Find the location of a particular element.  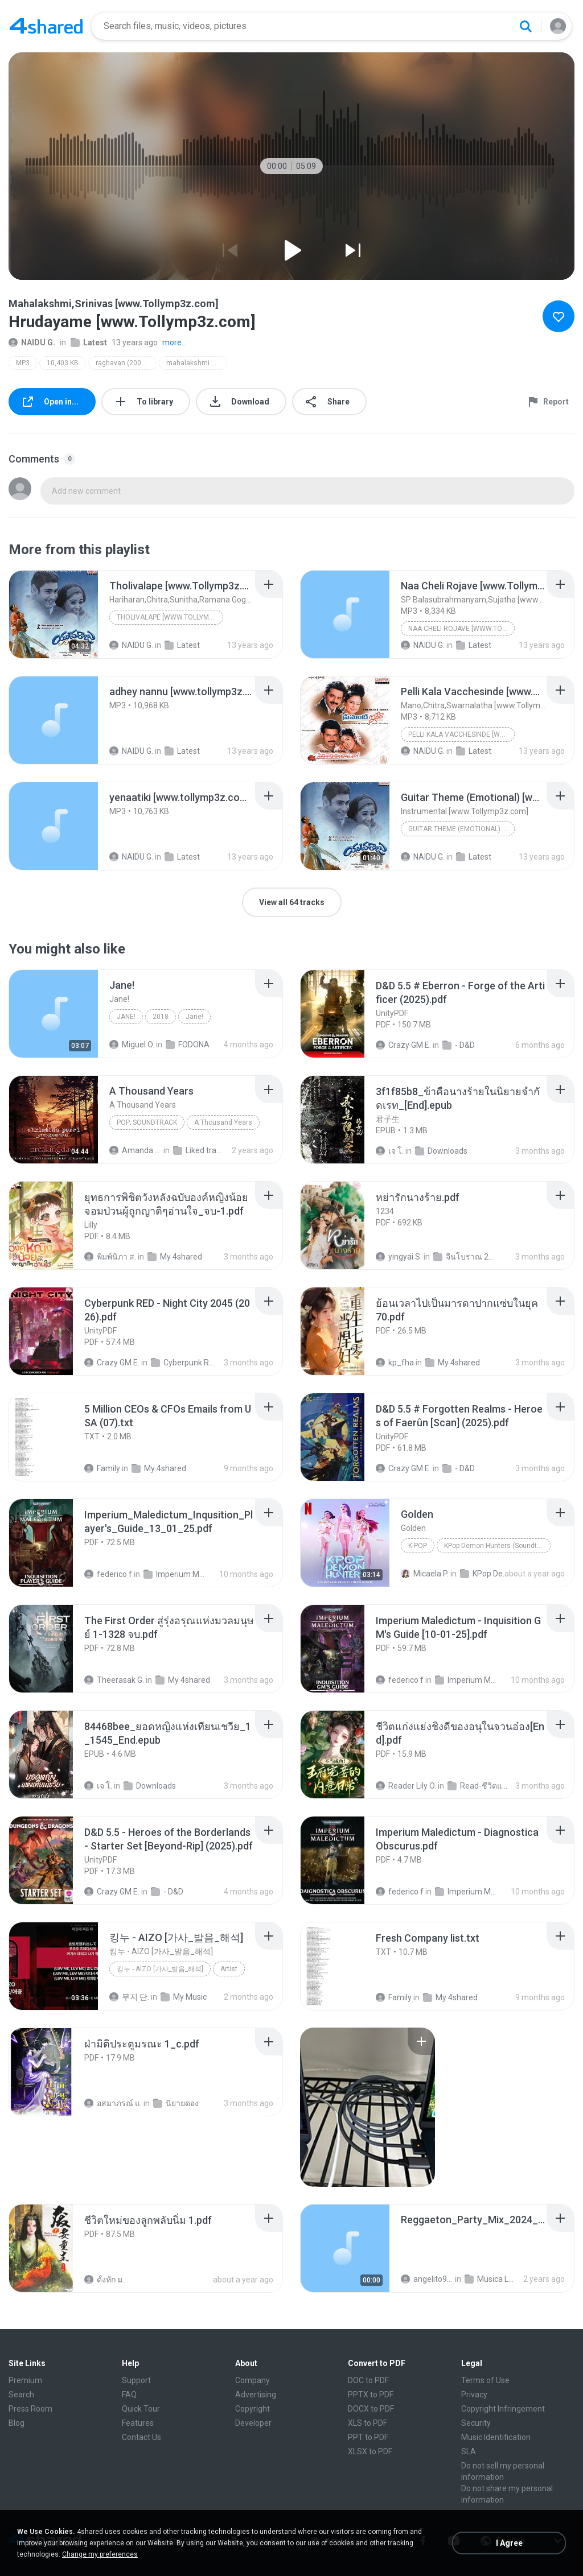

Pelli Kala Vacchesinde [www.Tollymp3z.com] is located at coordinates (461, 734).